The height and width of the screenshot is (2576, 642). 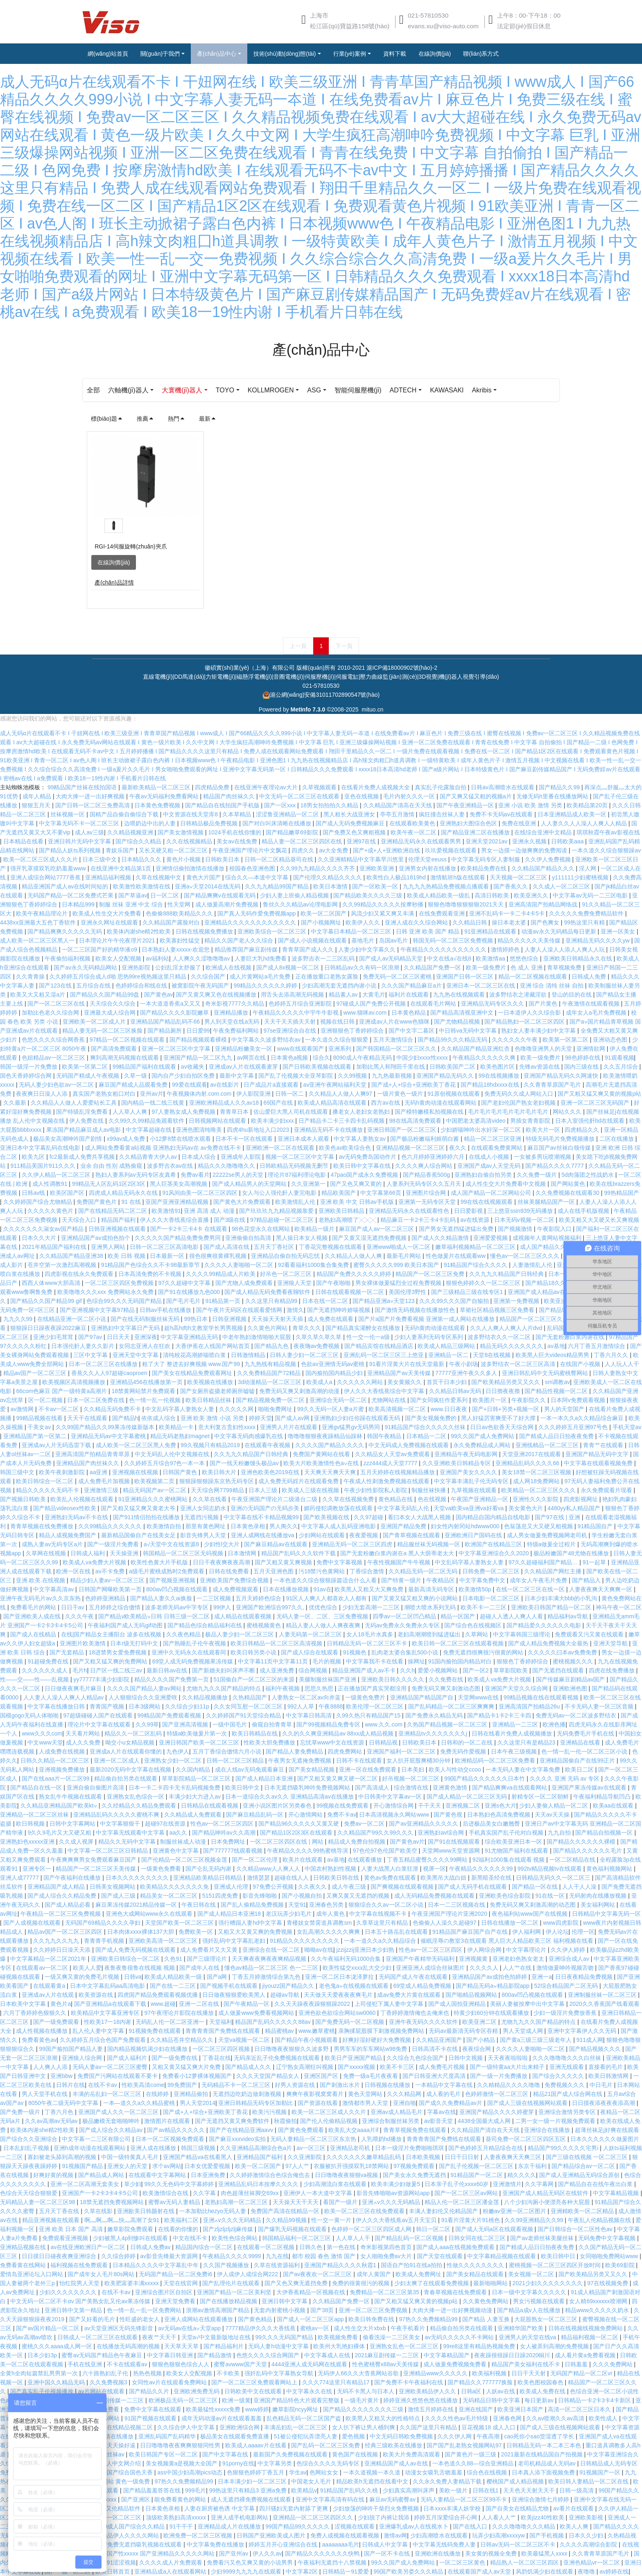 I want to click on 大黄毛片, so click(x=373, y=994).